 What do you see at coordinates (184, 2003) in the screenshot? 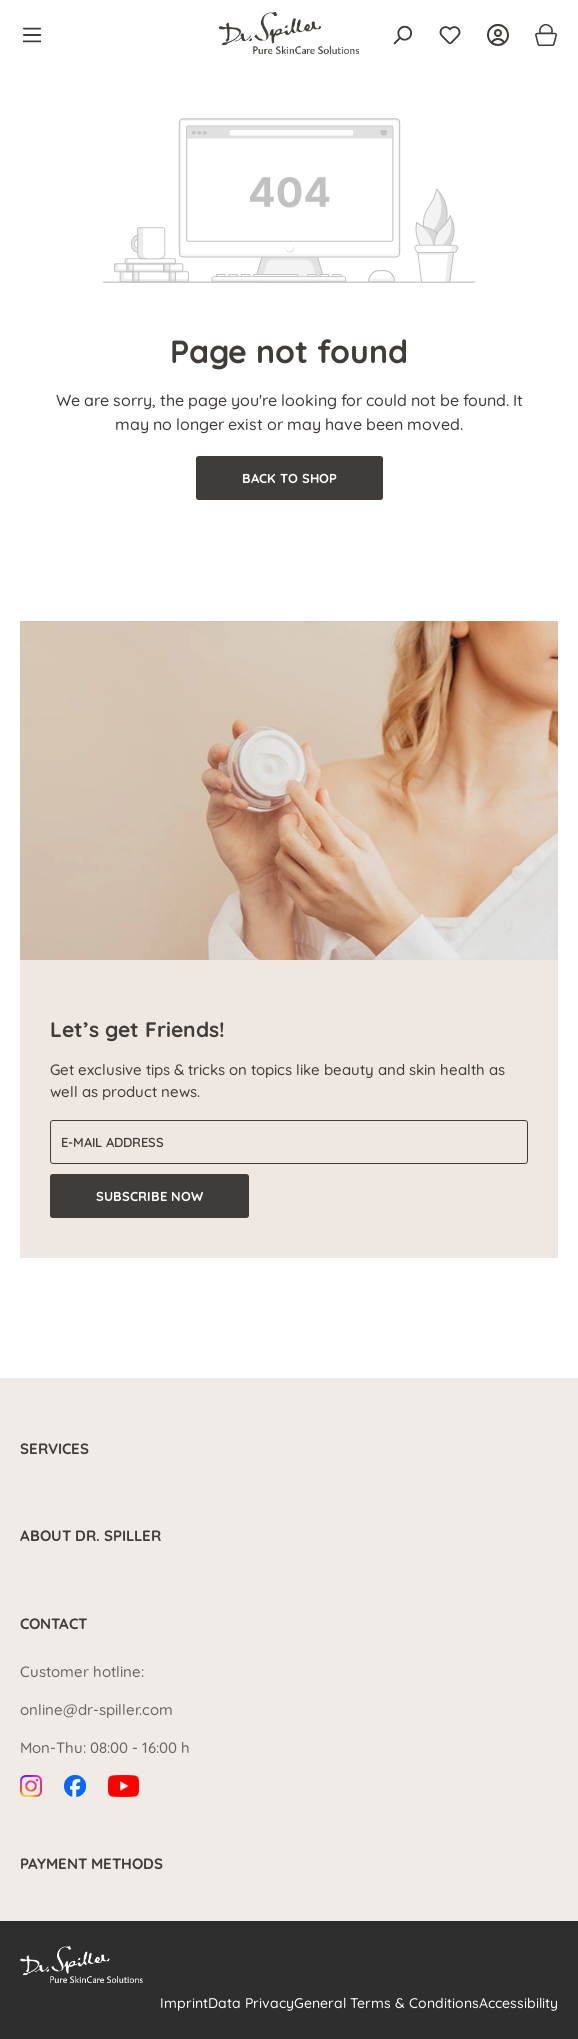
I see `Imprint` at bounding box center [184, 2003].